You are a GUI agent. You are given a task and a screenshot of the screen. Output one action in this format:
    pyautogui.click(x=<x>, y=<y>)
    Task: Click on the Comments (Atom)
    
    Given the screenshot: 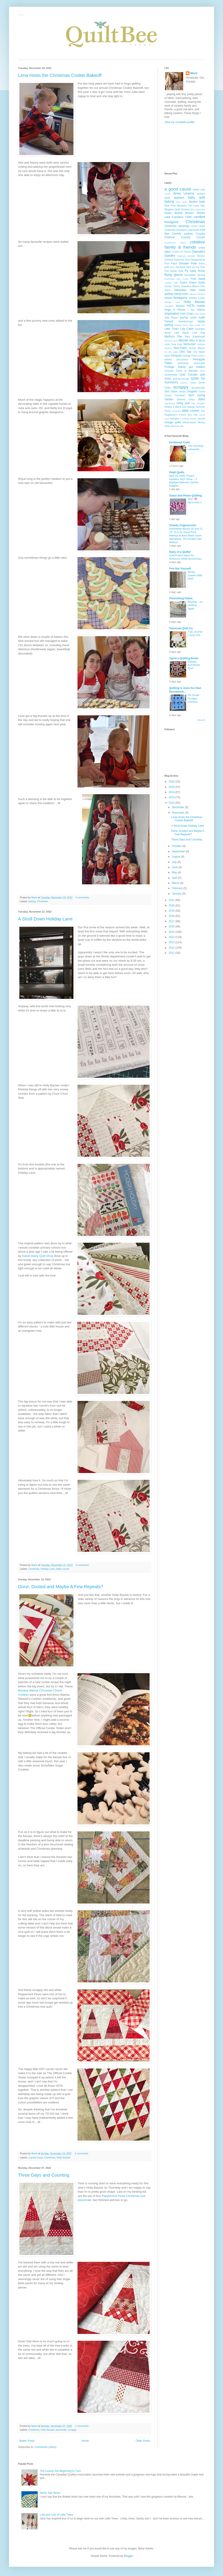 What is the action you would take?
    pyautogui.click(x=45, y=2447)
    